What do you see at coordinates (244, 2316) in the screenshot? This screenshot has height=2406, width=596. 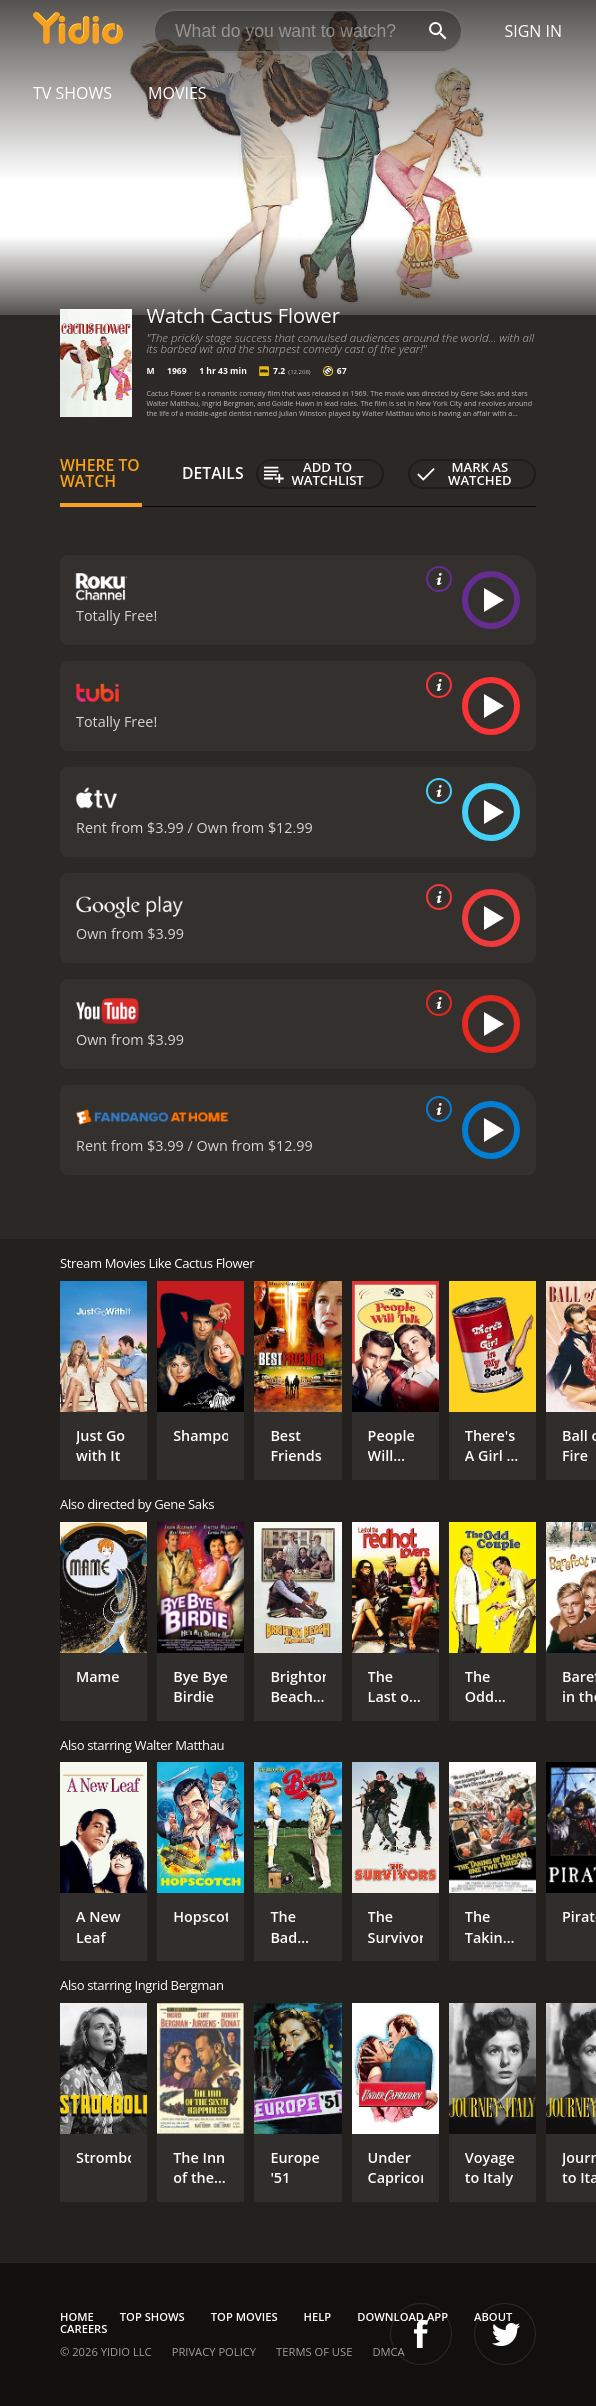 I see `Top Movies` at bounding box center [244, 2316].